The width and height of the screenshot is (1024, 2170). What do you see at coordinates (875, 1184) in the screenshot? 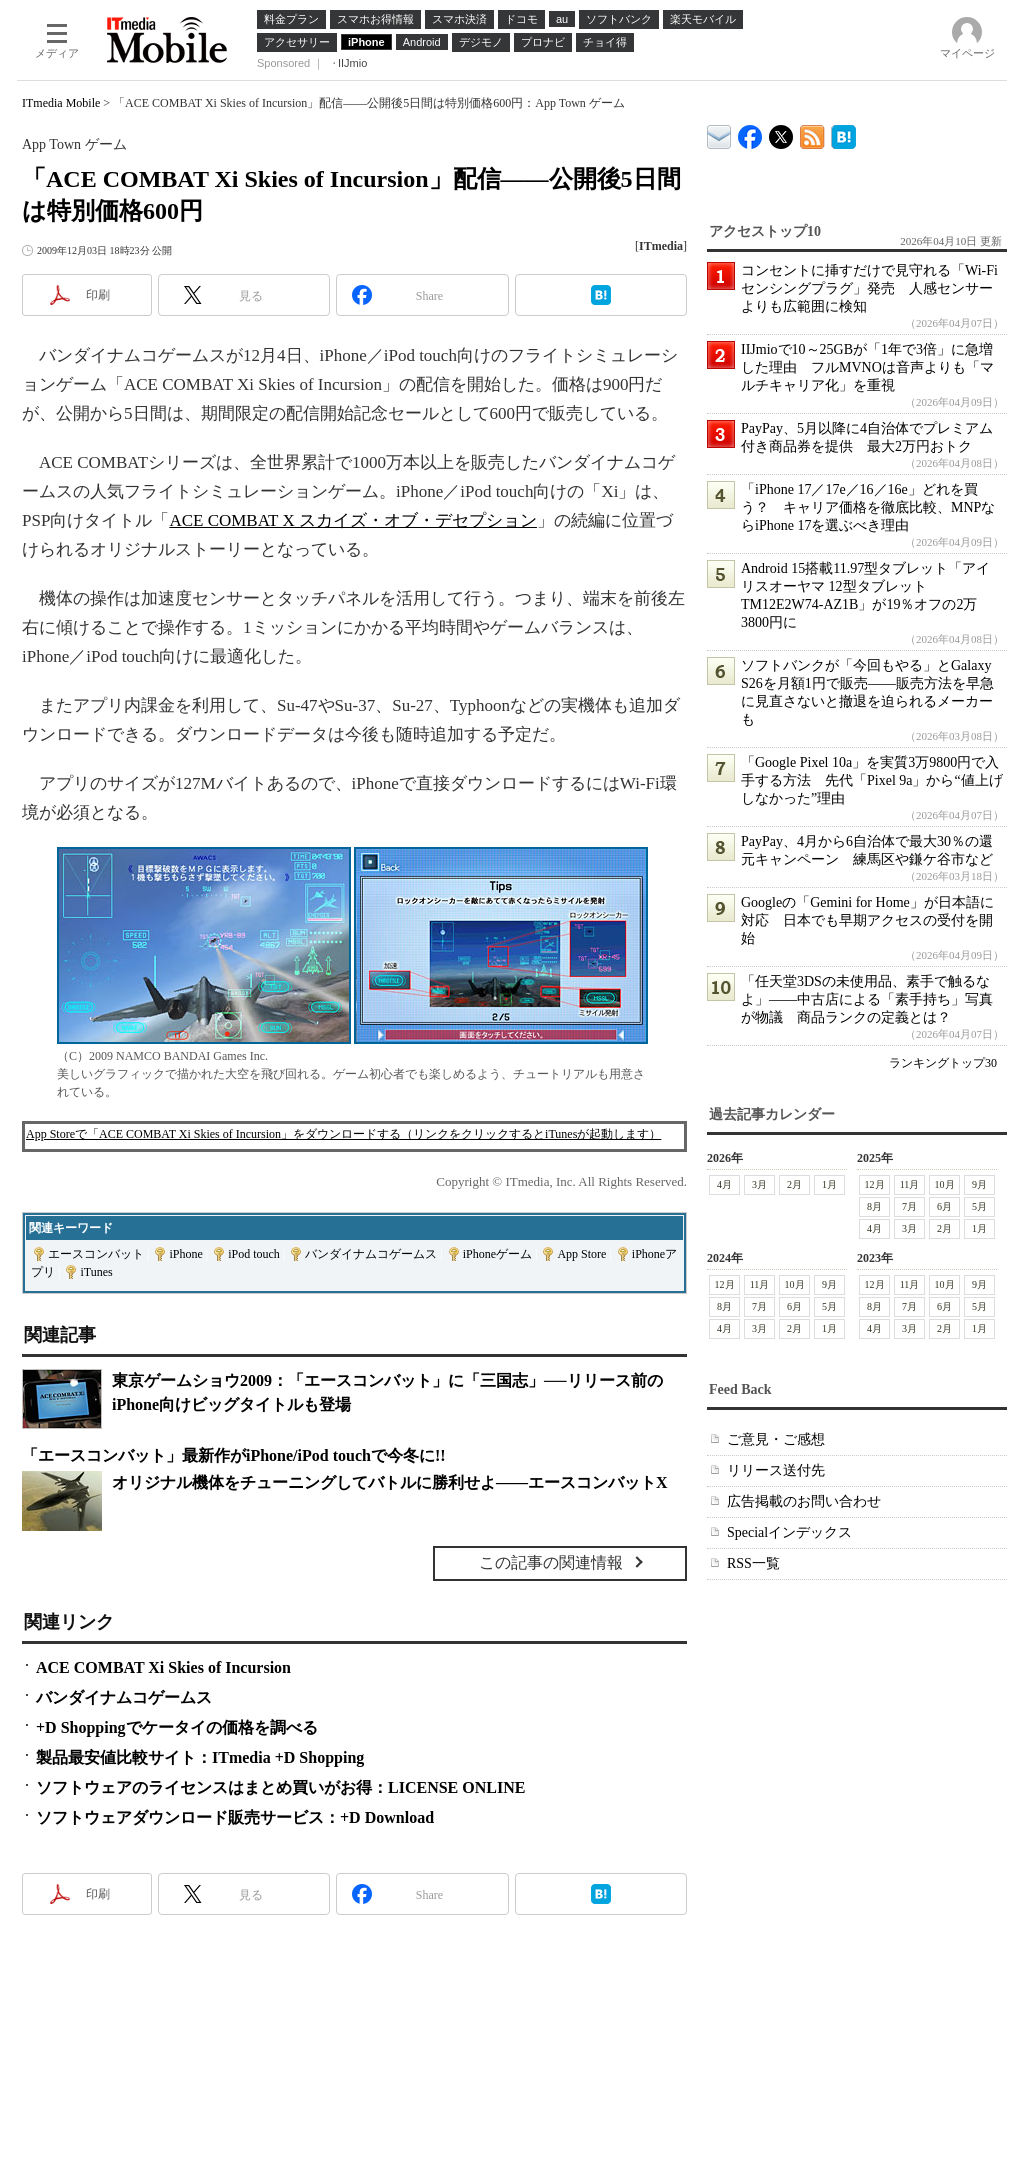
I see `12月` at bounding box center [875, 1184].